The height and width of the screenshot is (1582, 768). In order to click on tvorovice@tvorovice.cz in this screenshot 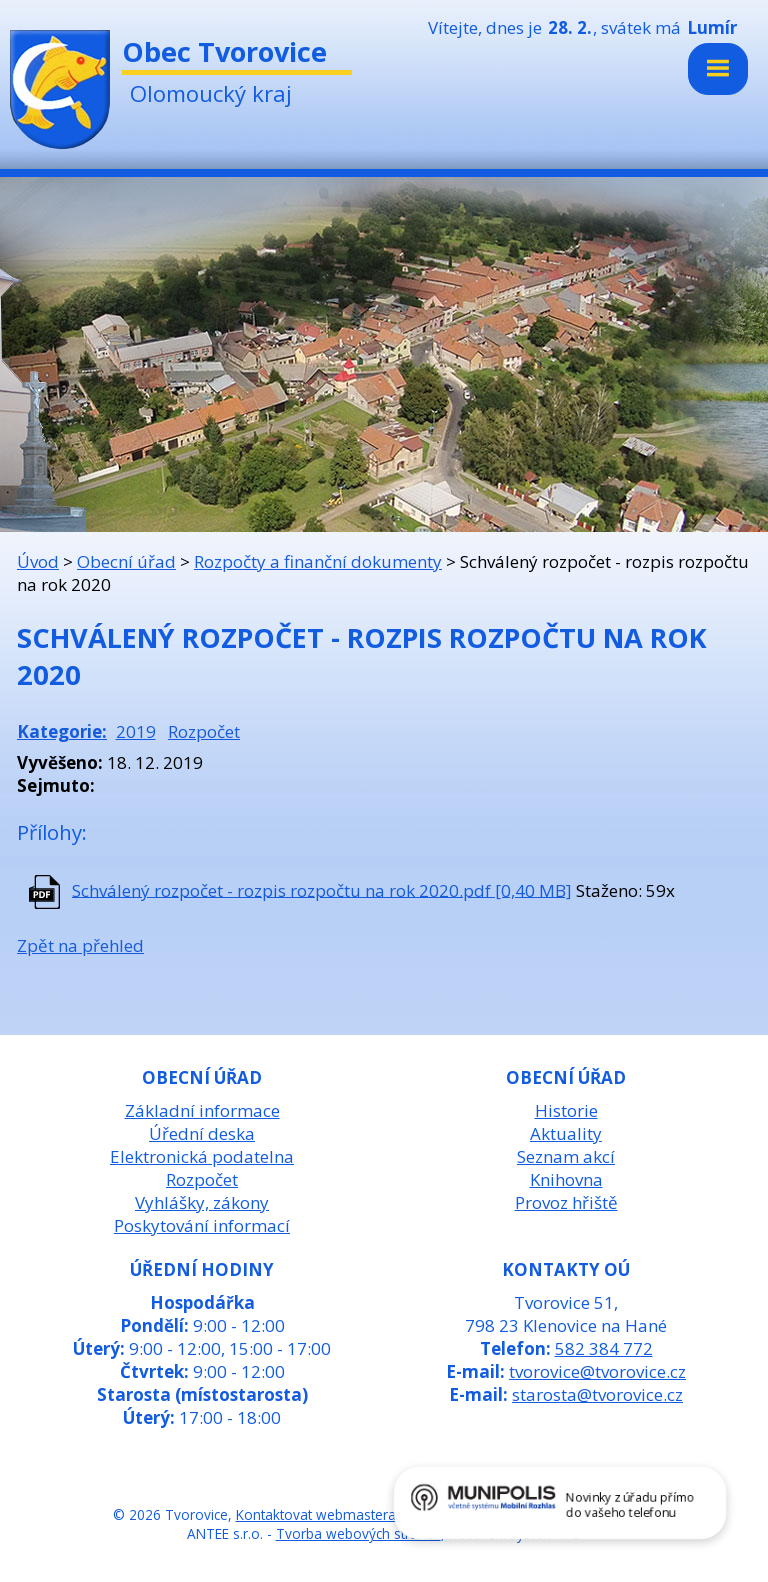, I will do `click(597, 1371)`.